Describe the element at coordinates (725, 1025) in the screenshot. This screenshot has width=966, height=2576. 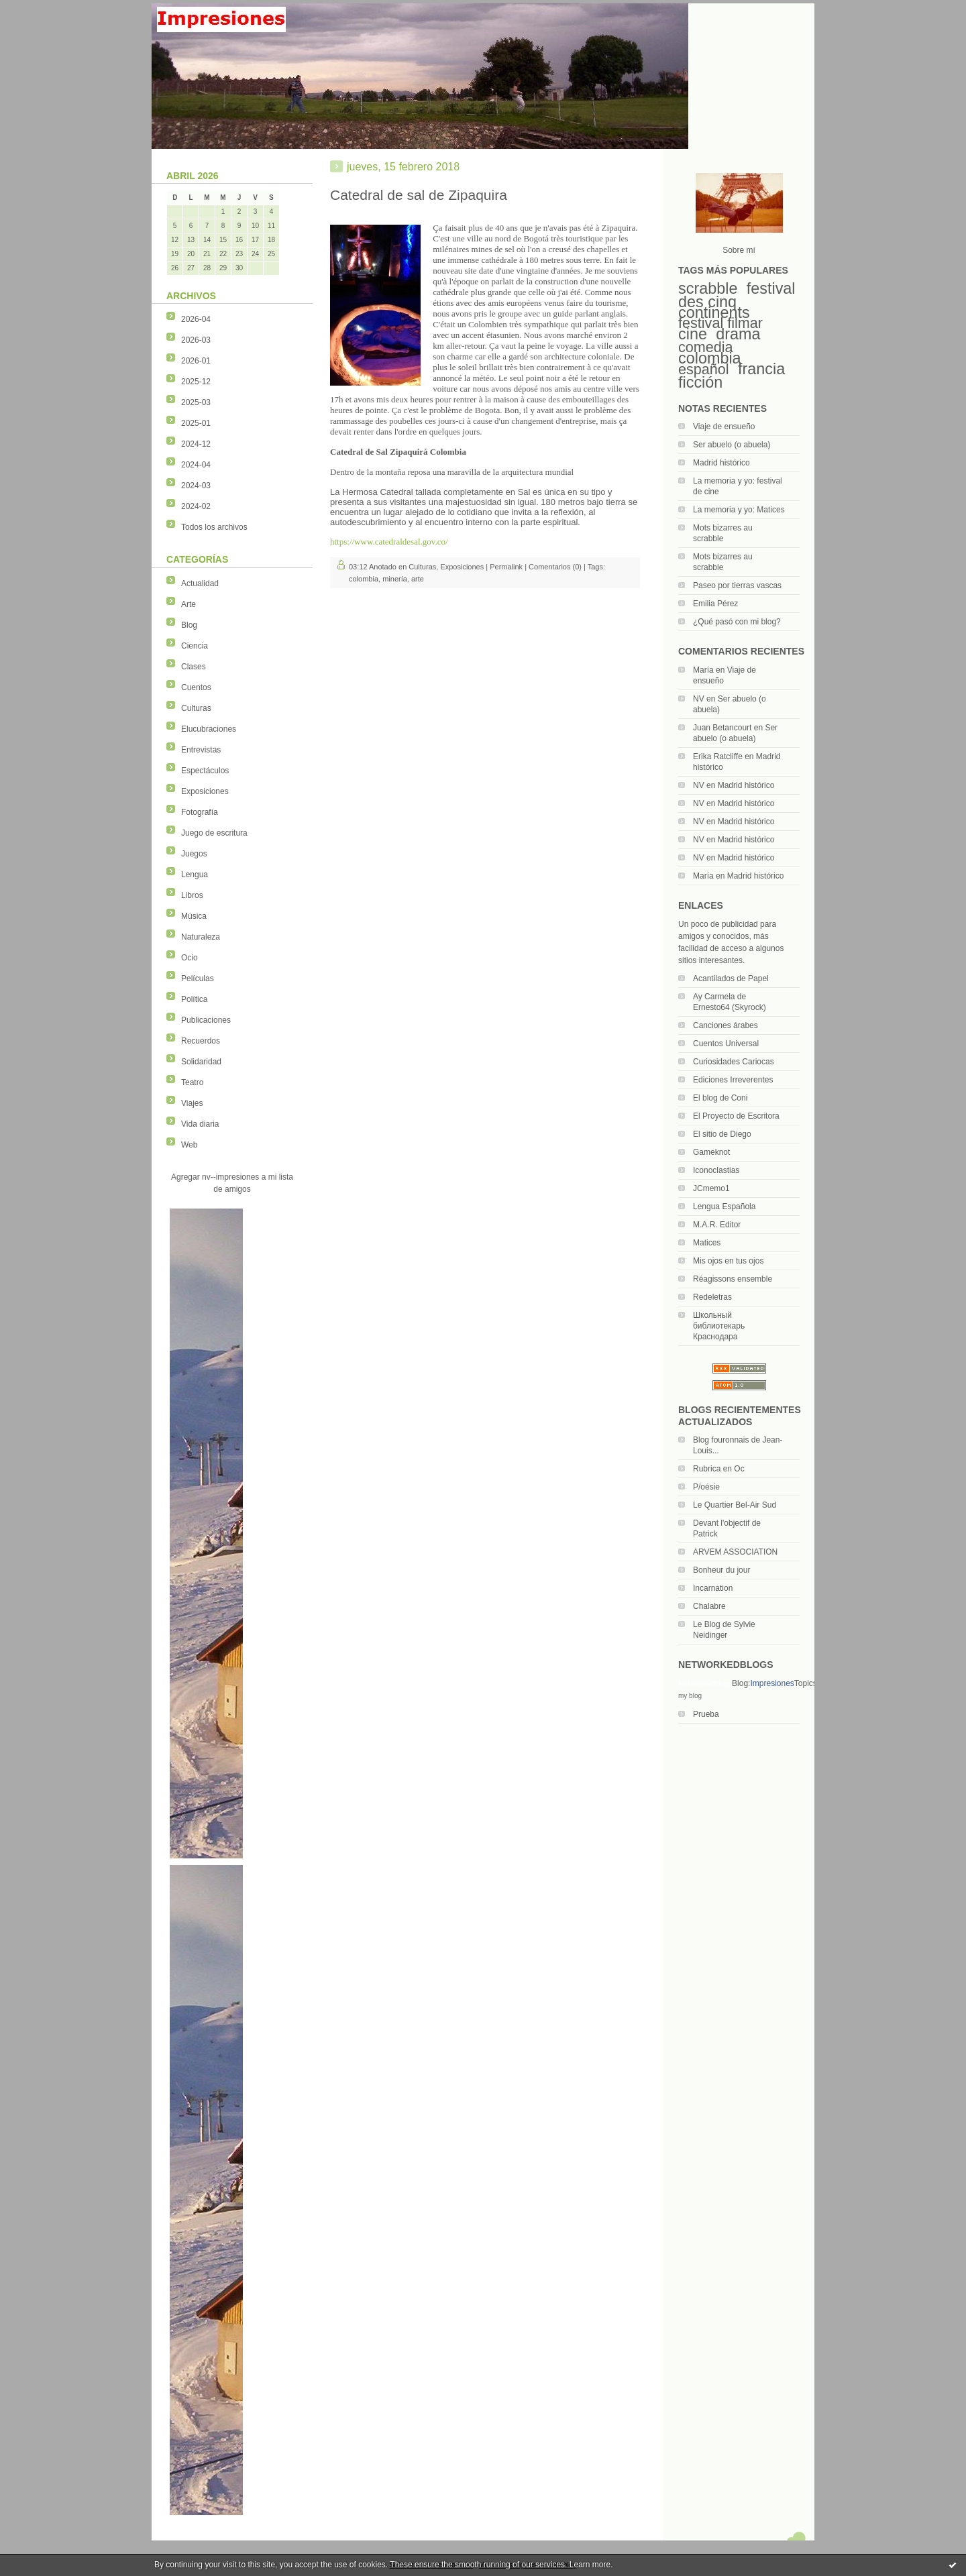
I see `Canciones árabes` at that location.